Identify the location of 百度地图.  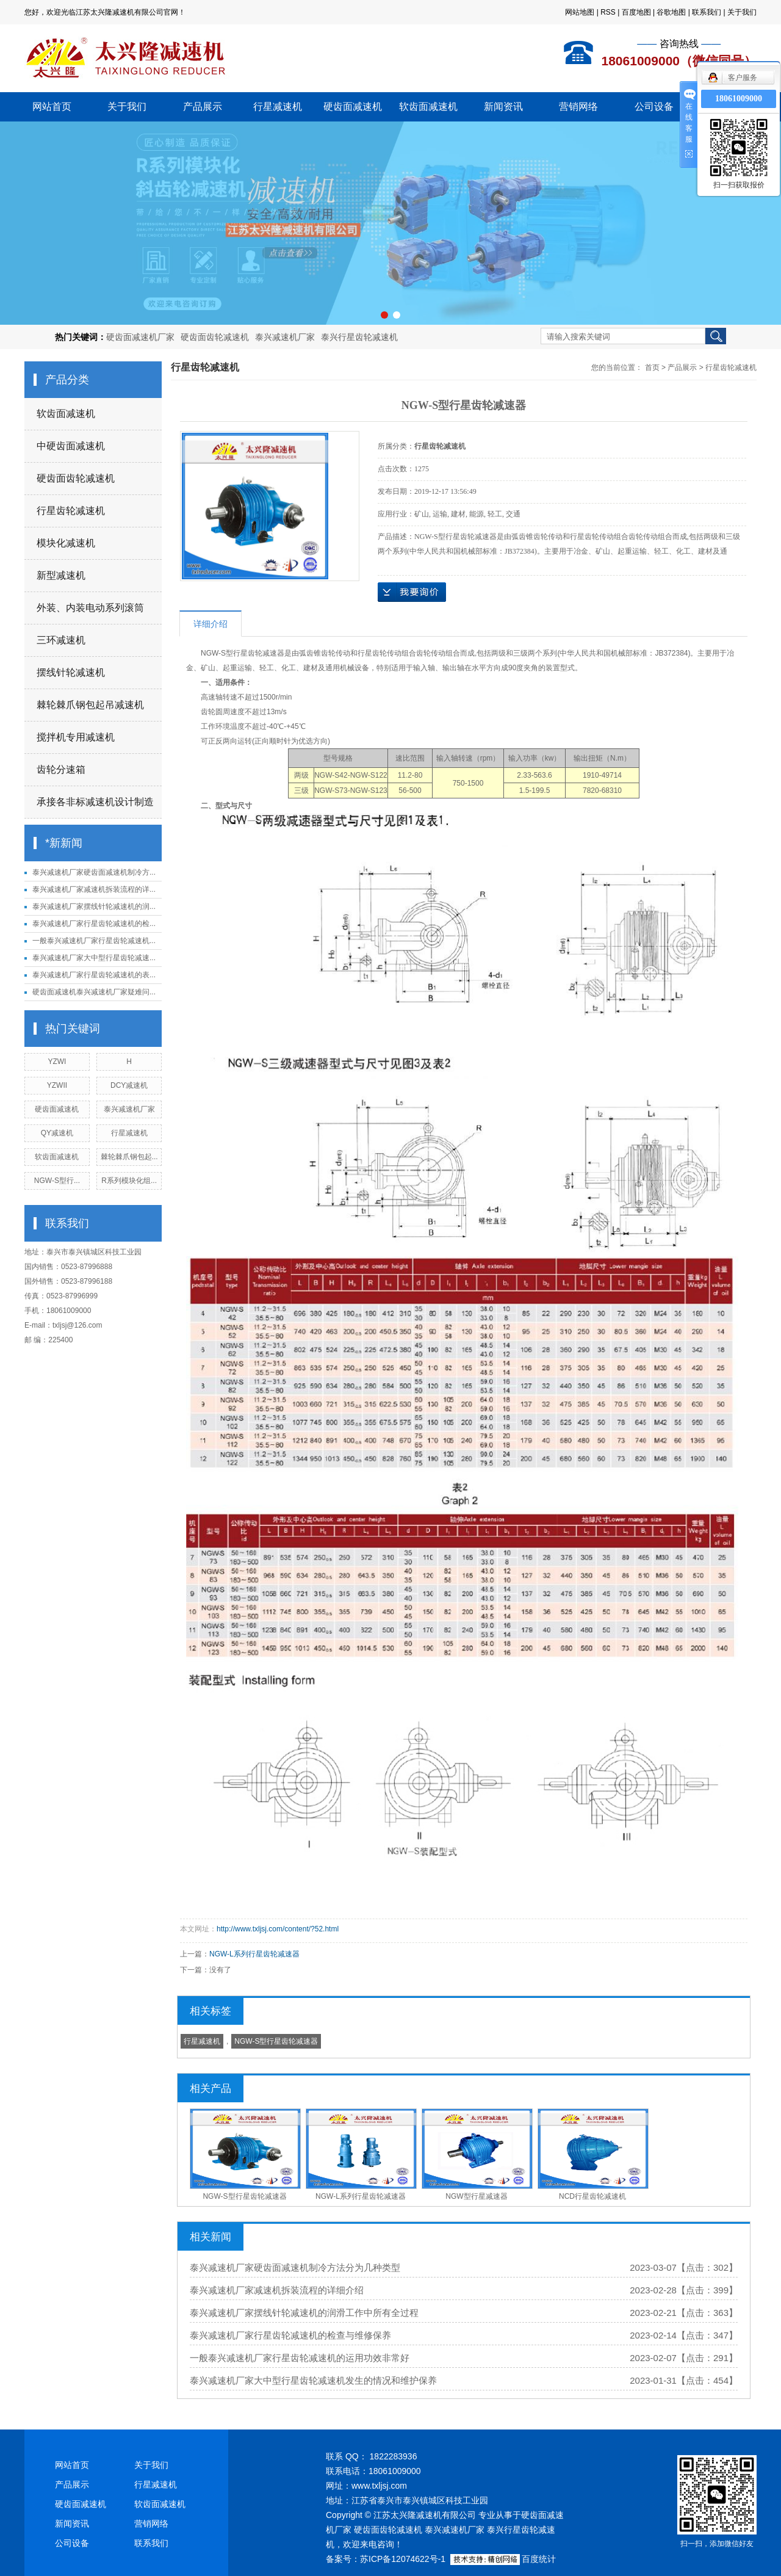
(636, 12).